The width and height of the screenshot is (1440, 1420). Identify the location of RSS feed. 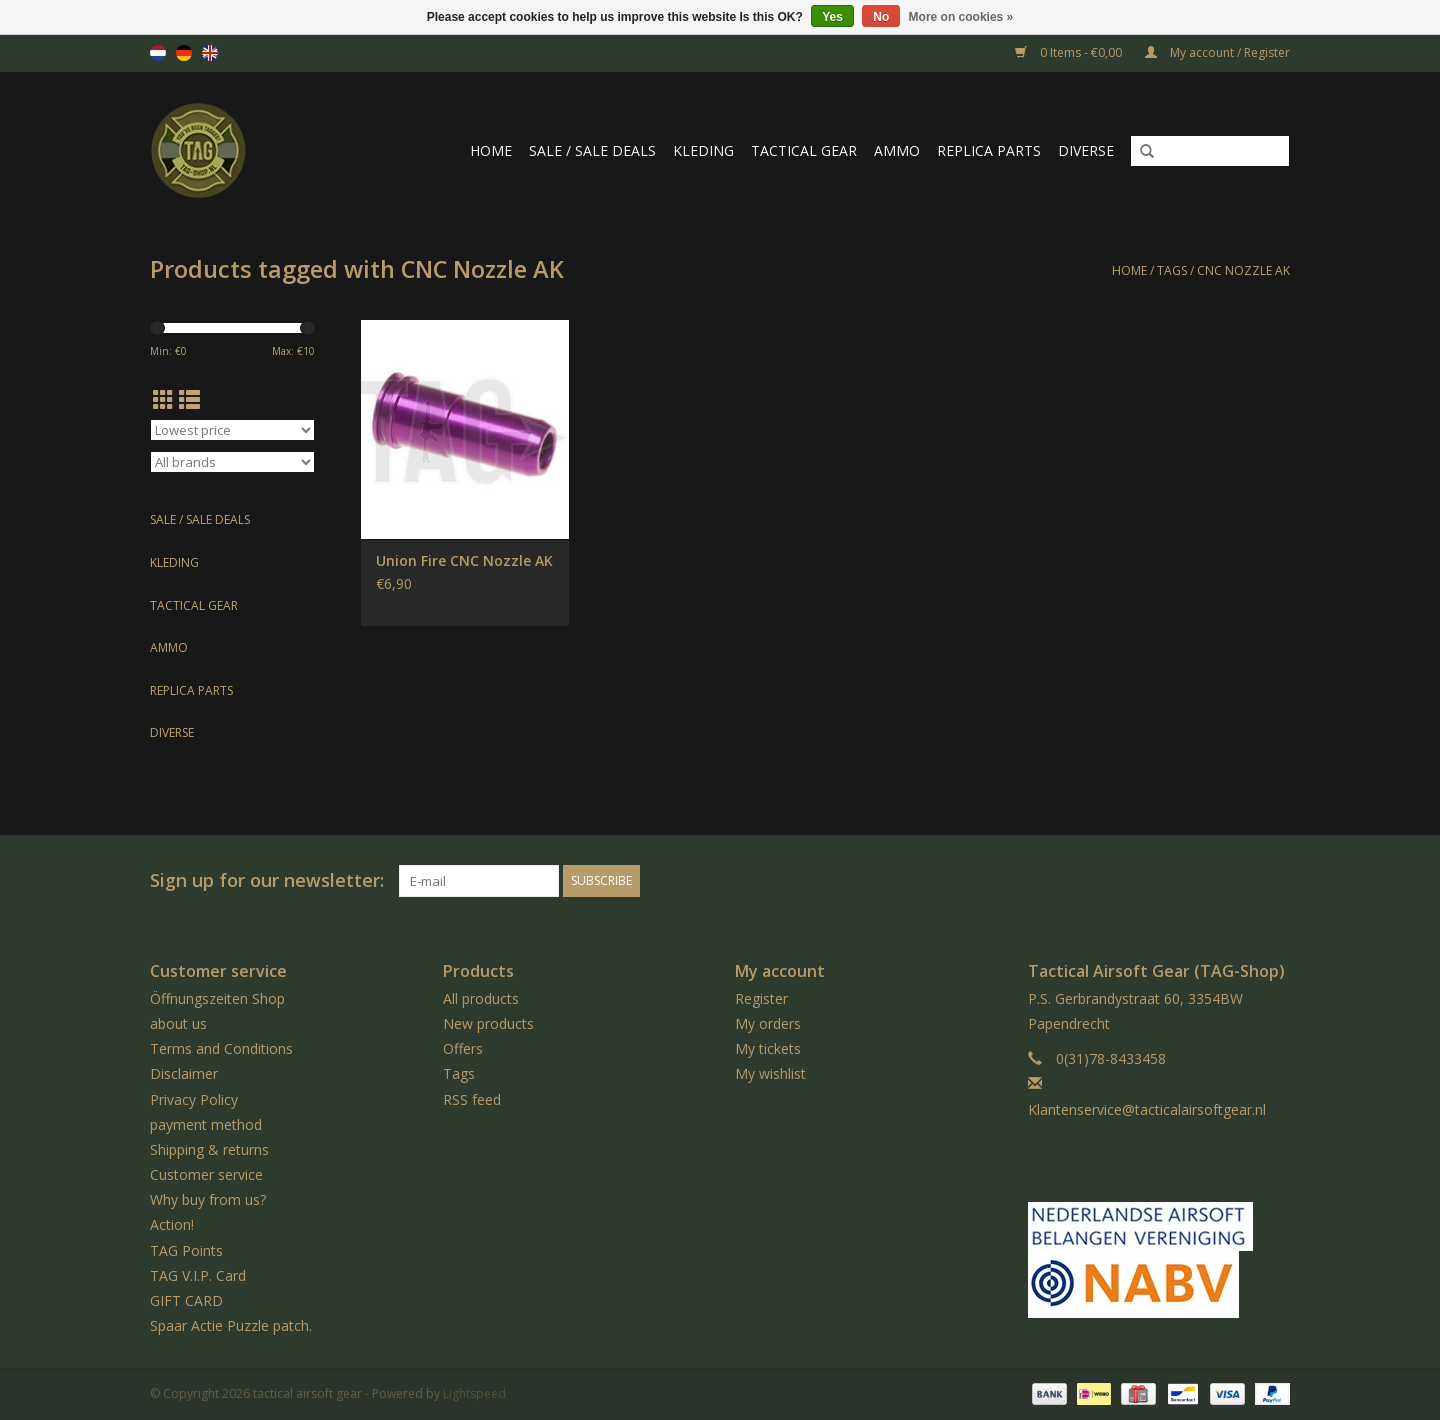
(472, 1099).